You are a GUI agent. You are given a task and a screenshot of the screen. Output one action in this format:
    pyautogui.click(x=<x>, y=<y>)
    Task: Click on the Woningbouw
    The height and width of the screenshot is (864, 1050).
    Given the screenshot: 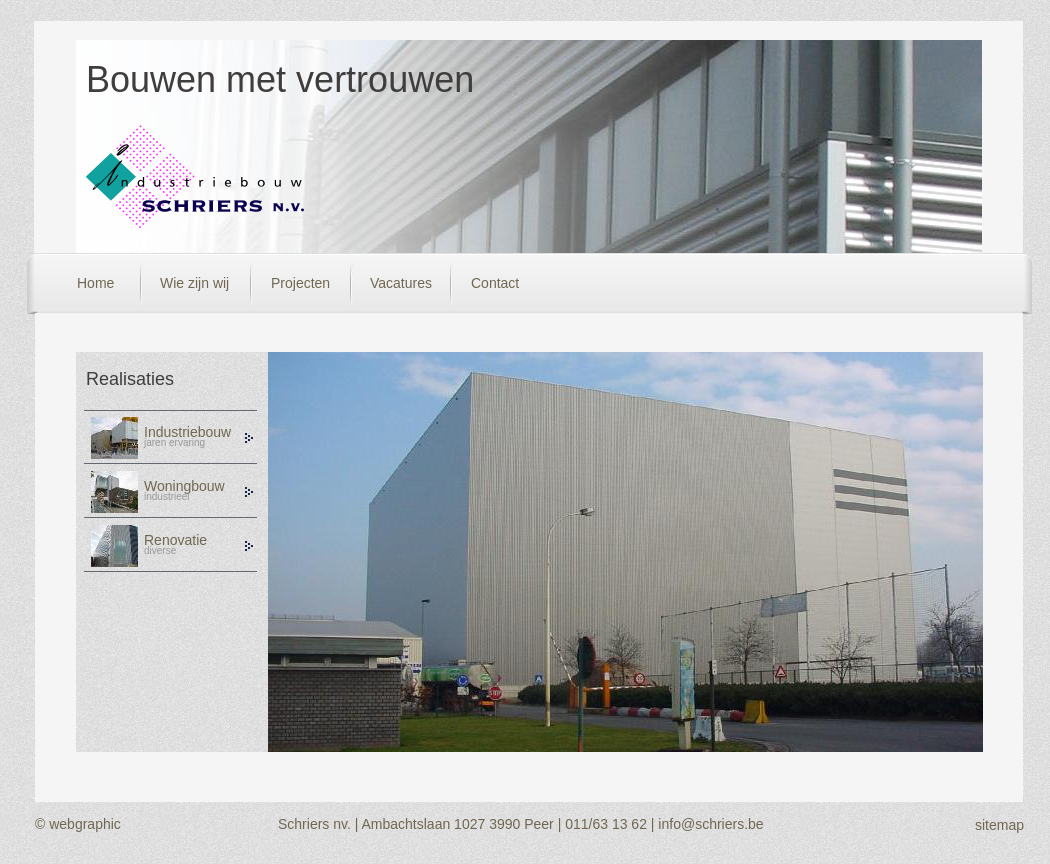 What is the action you would take?
    pyautogui.click(x=184, y=486)
    